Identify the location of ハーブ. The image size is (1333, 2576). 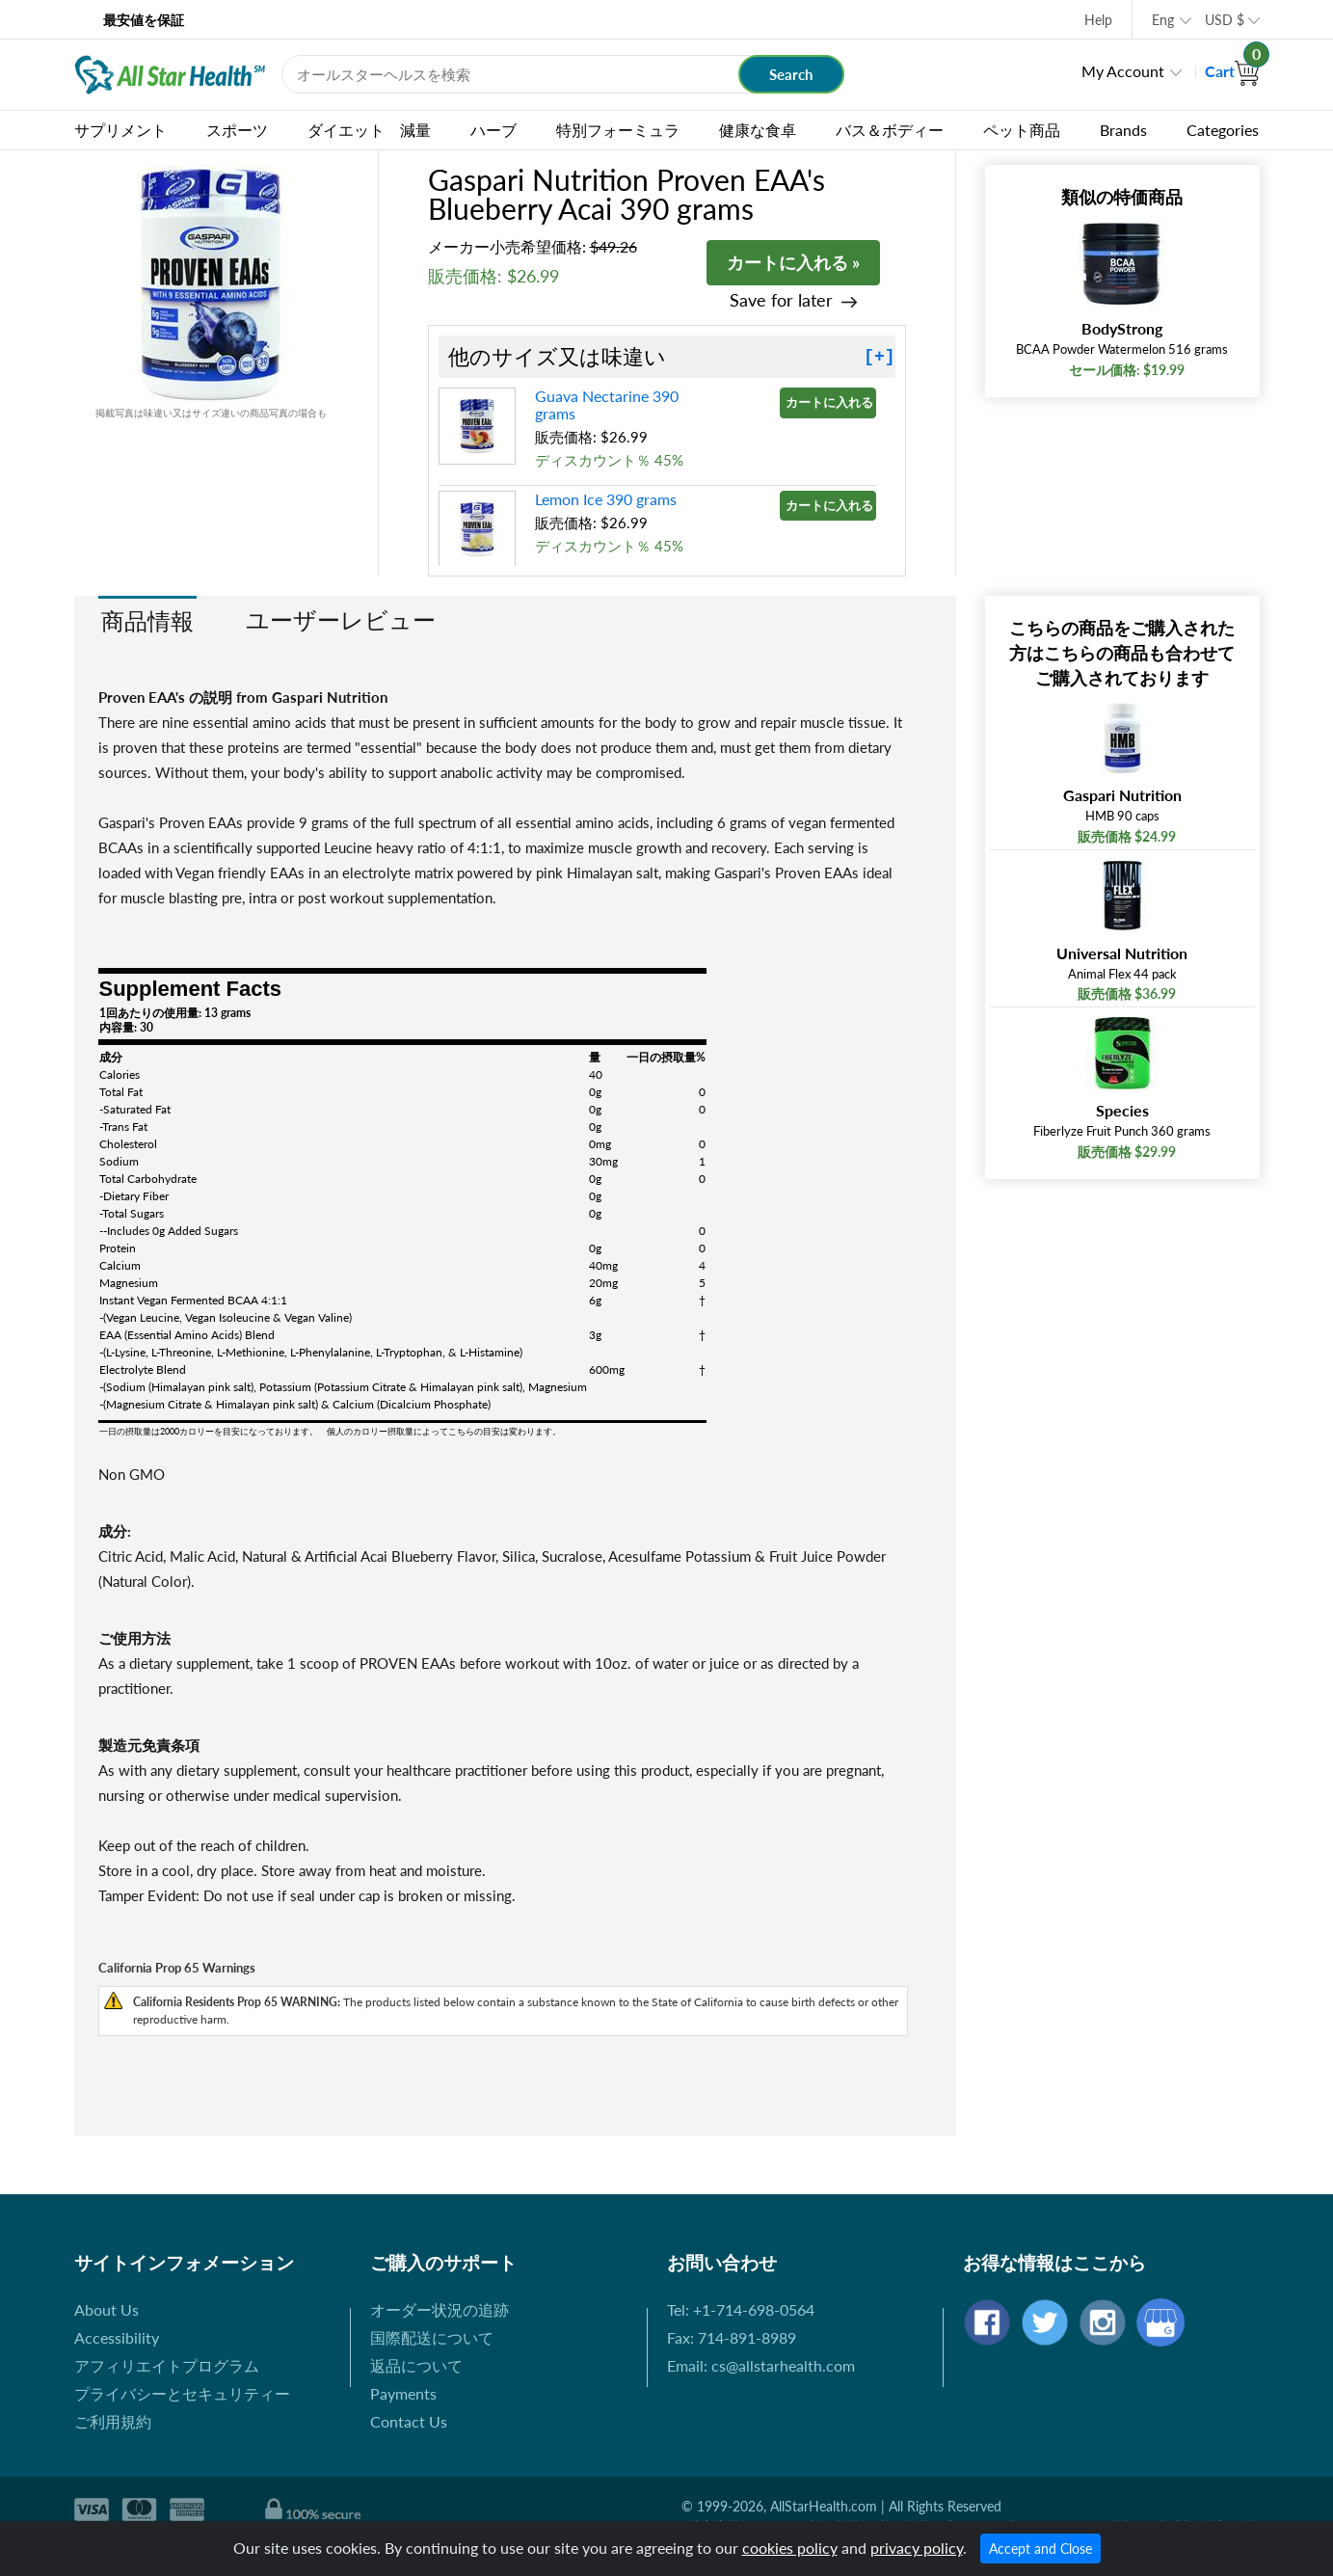
(493, 130).